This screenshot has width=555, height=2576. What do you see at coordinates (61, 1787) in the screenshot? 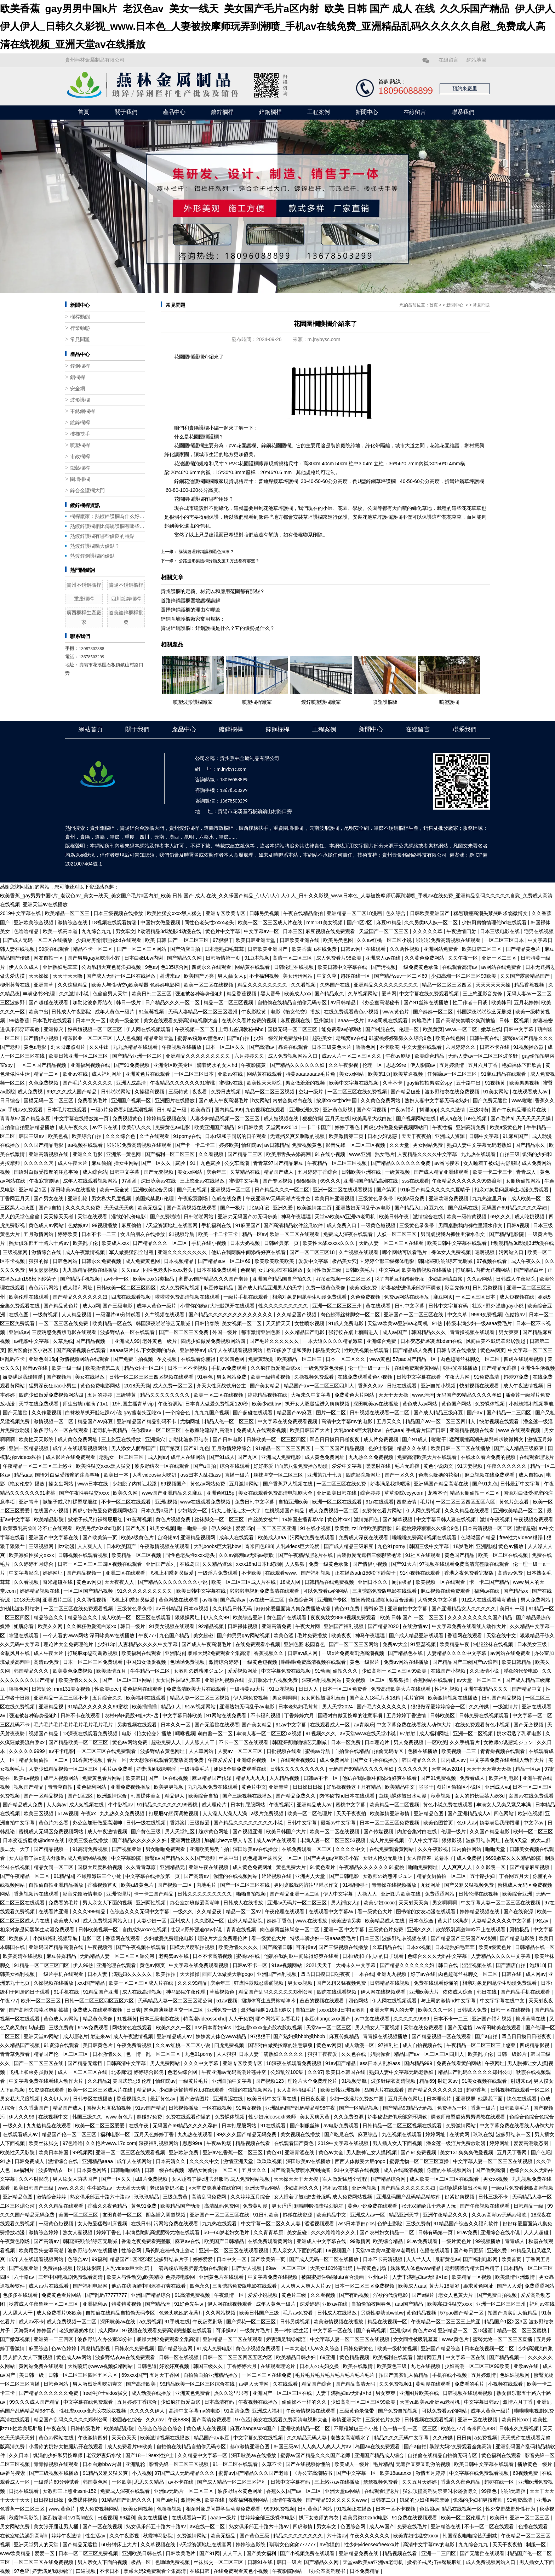
I see `青青草自拍` at bounding box center [61, 1787].